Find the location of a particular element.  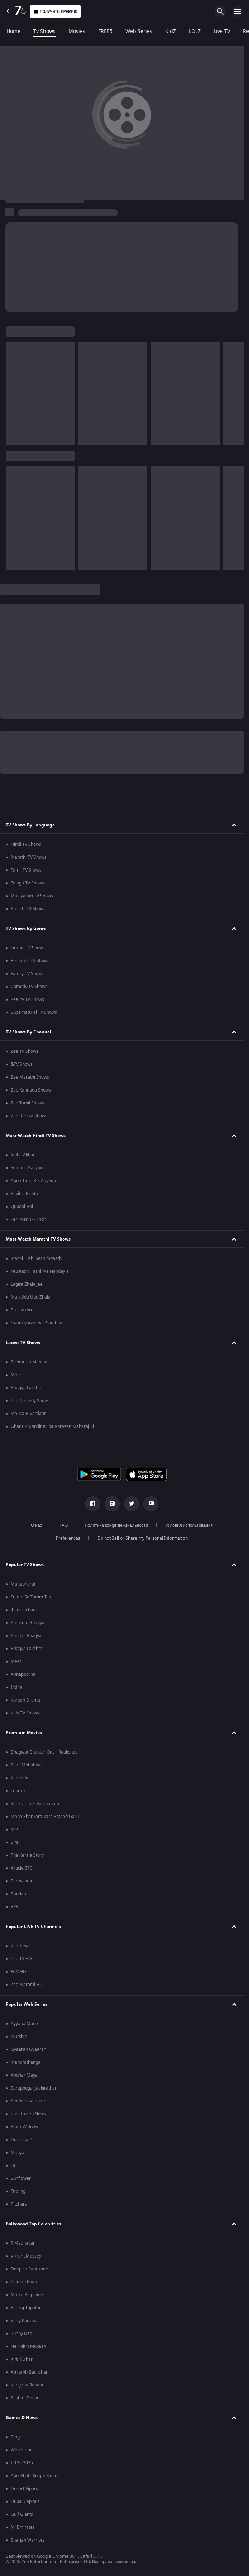

Zee Marathi HD is located at coordinates (27, 1984).